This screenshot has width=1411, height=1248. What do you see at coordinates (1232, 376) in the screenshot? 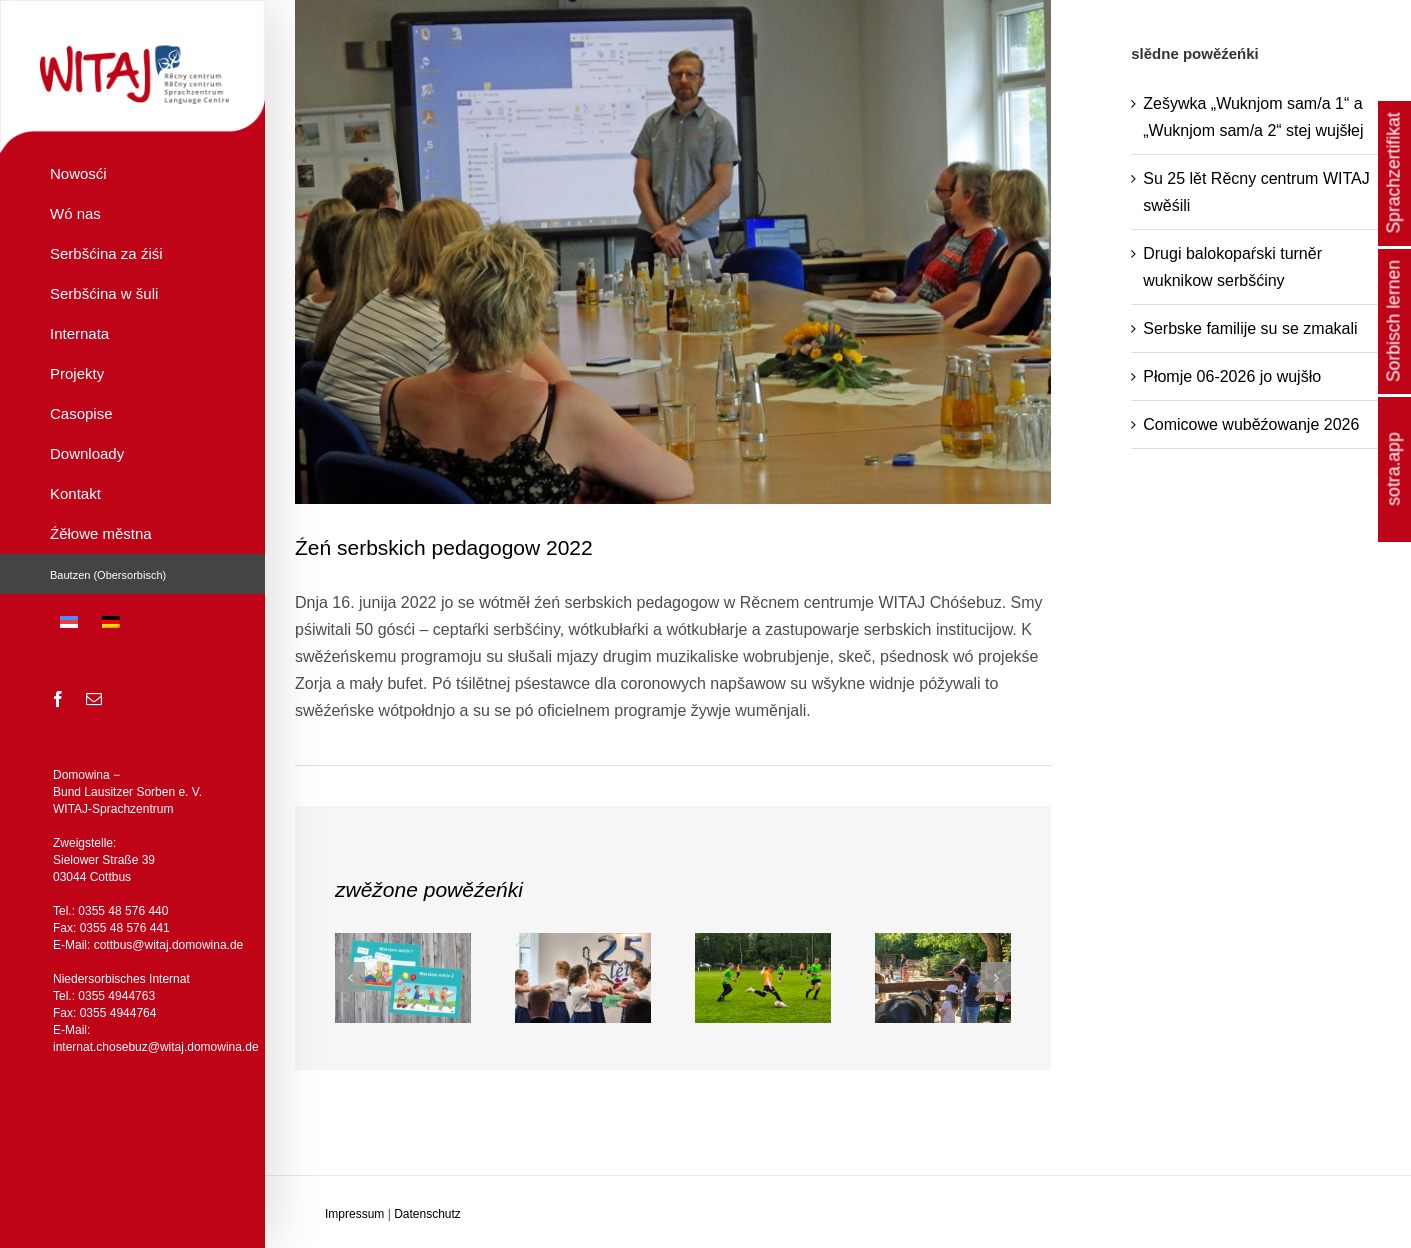
I see `Płomje 06-2026 jo wujšło` at bounding box center [1232, 376].